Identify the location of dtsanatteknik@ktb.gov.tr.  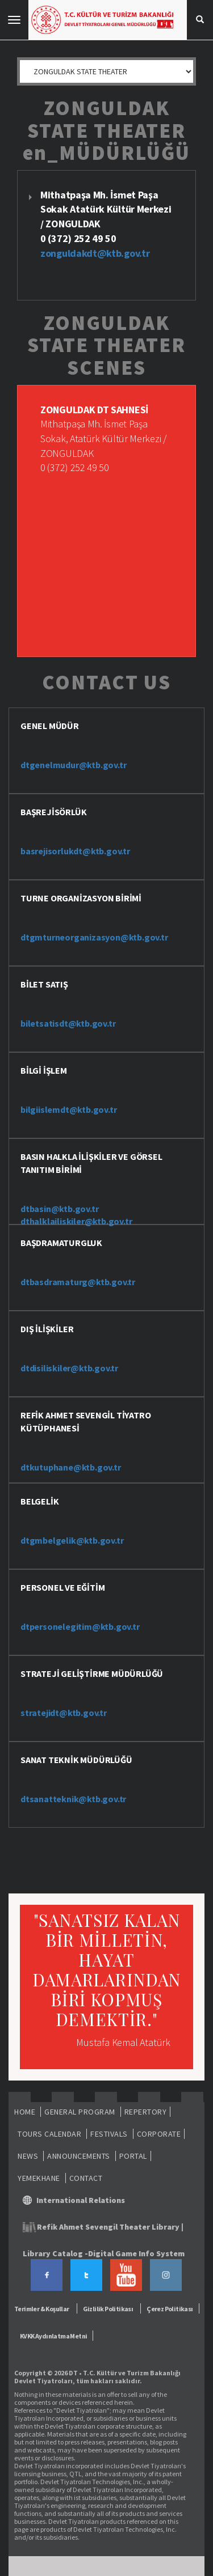
(73, 1798).